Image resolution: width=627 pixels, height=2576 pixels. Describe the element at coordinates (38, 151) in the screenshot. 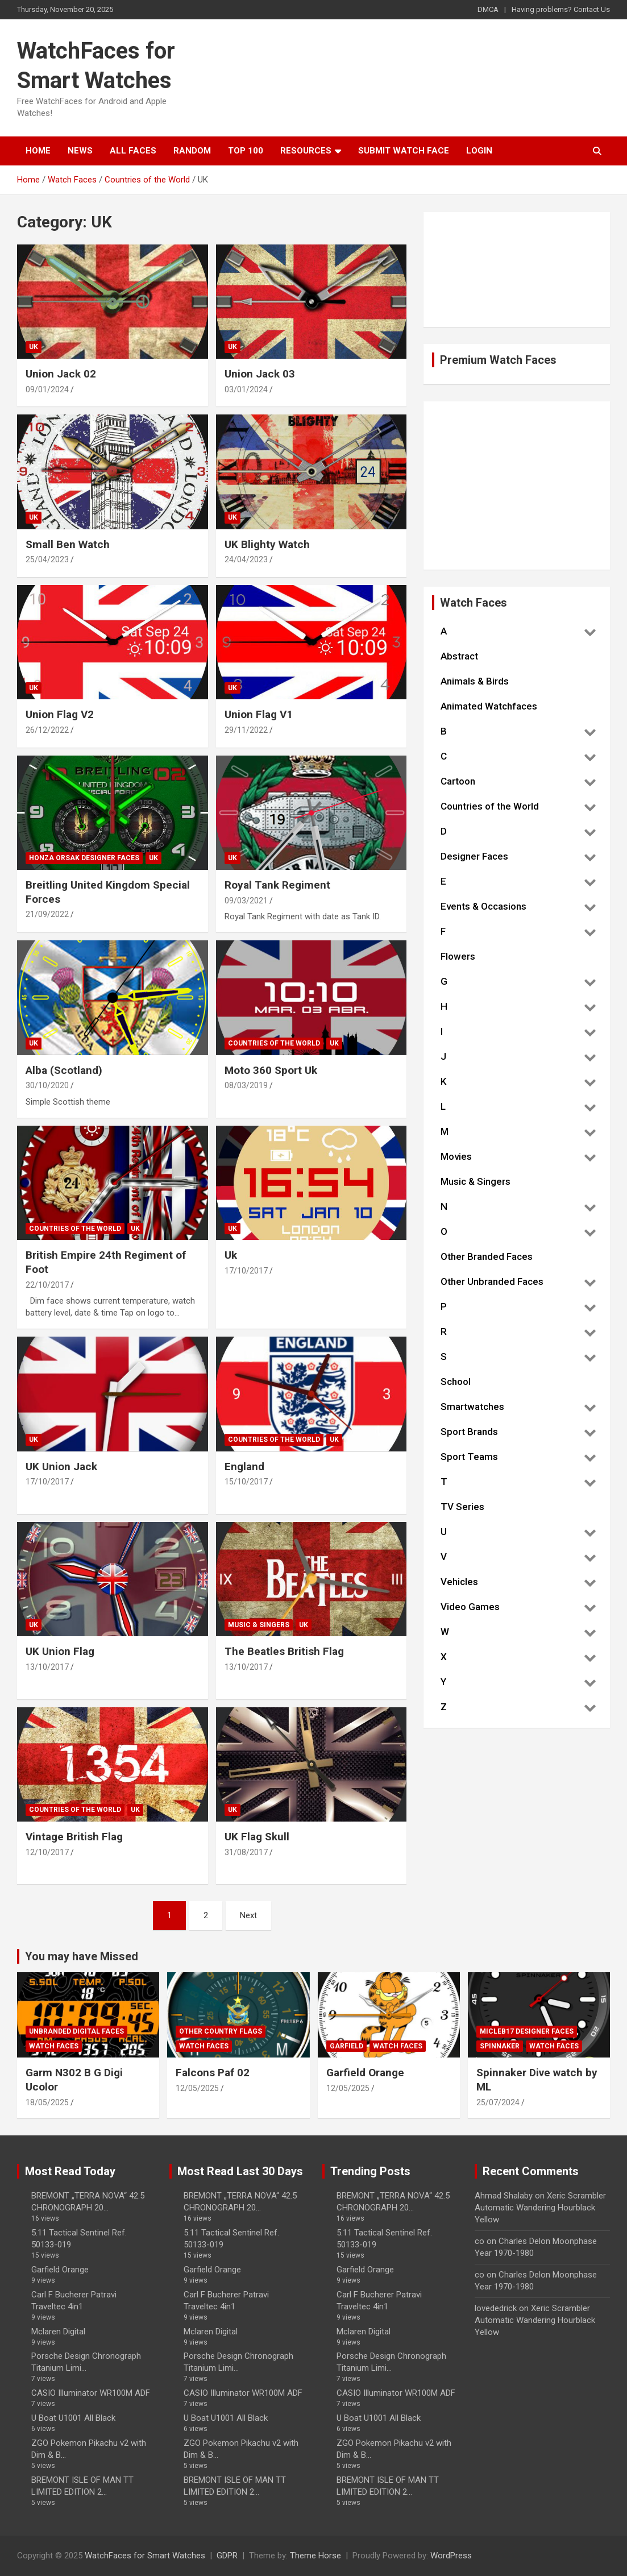

I see `Home` at that location.